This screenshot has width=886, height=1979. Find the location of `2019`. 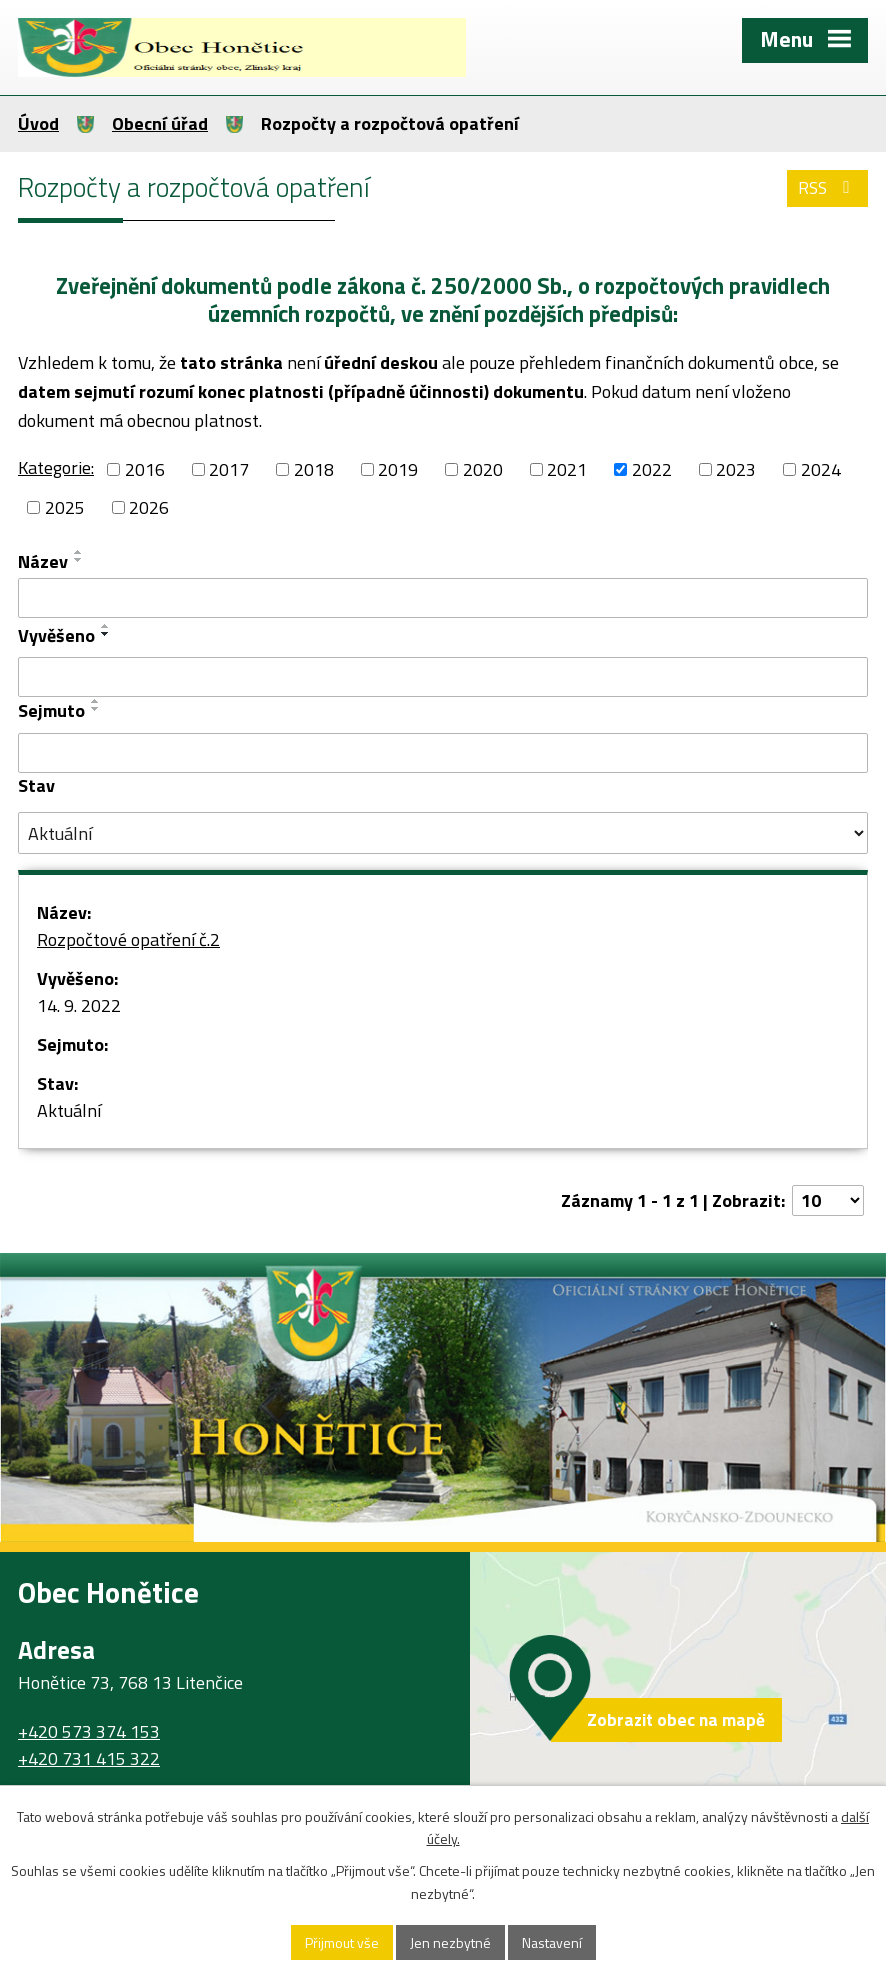

2019 is located at coordinates (398, 469).